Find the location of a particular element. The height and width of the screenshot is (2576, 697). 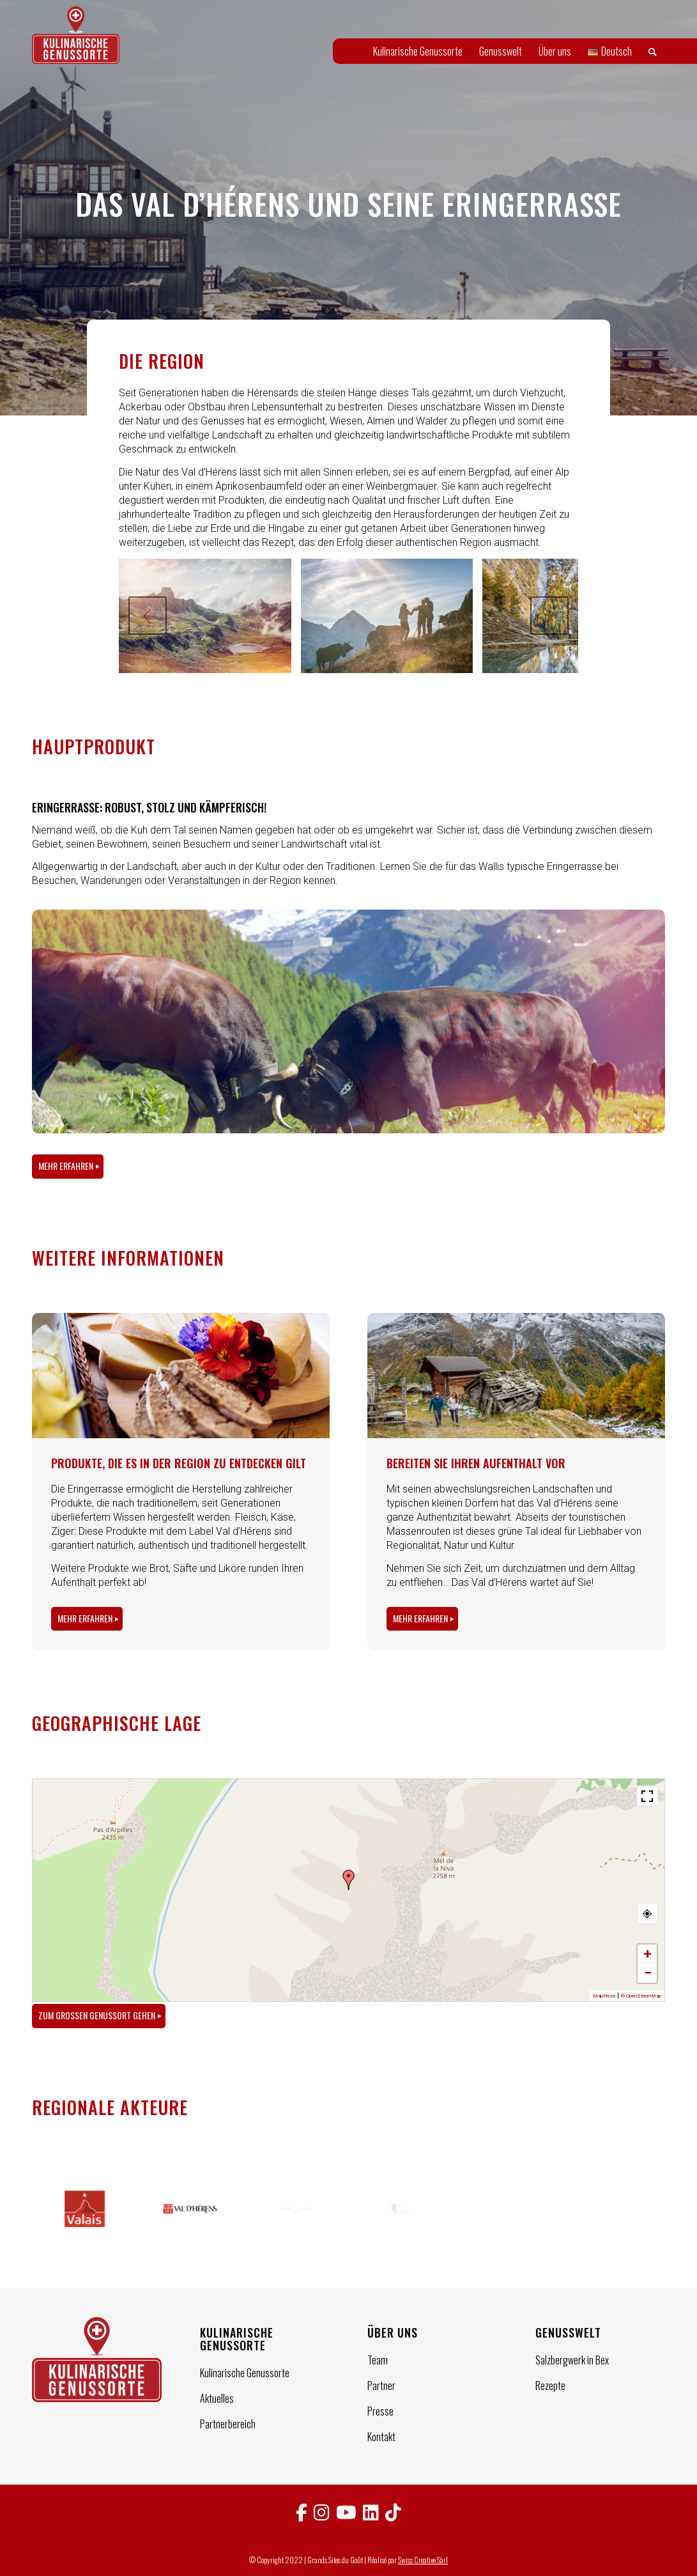

Weiter is located at coordinates (549, 615).